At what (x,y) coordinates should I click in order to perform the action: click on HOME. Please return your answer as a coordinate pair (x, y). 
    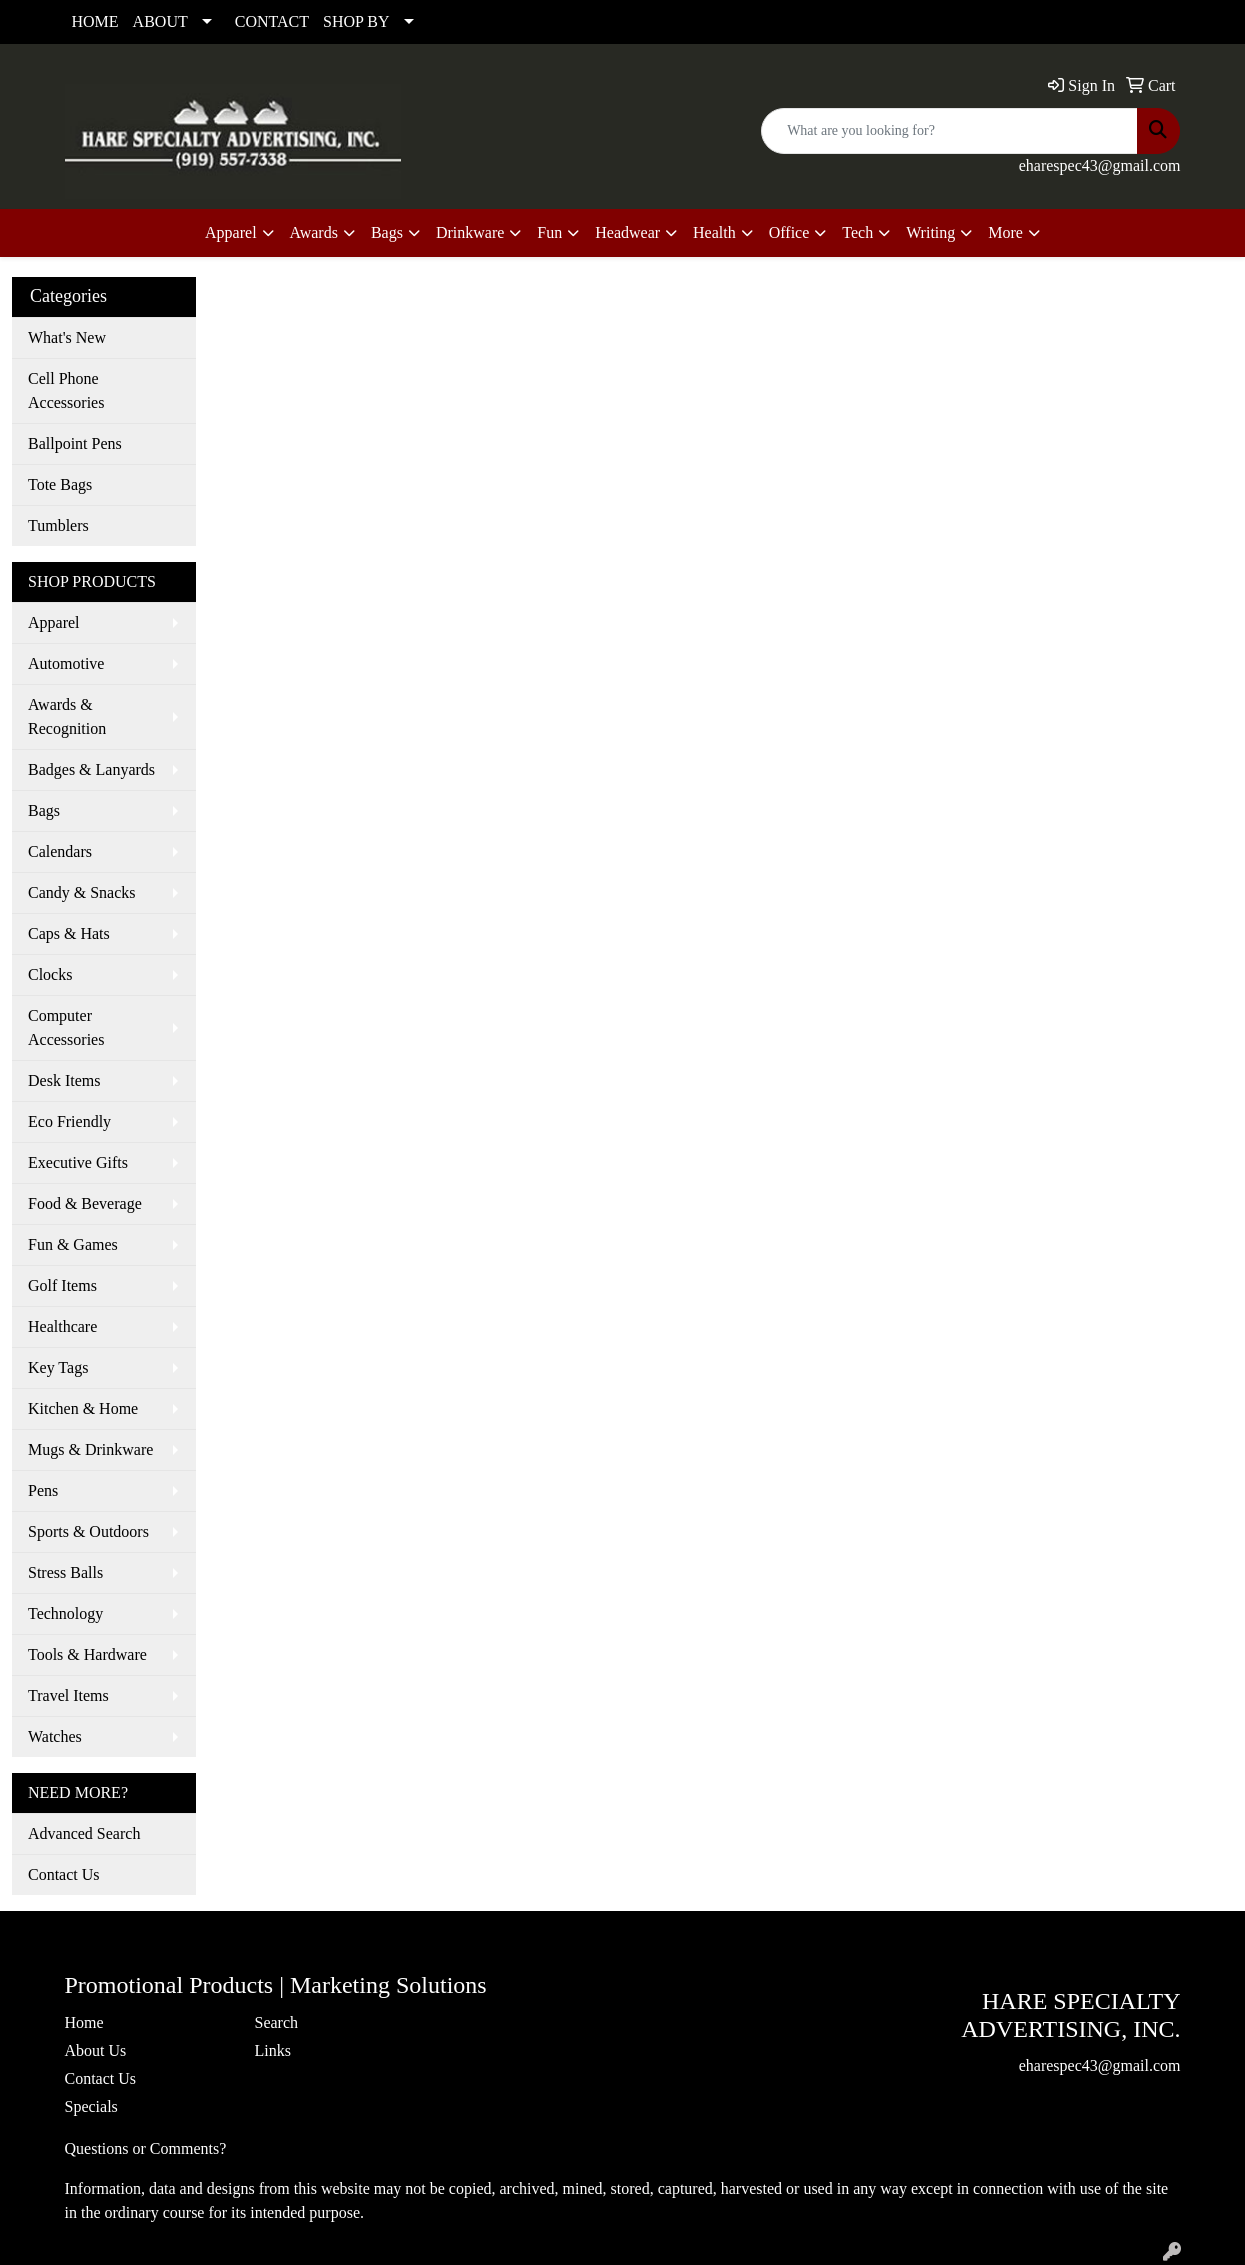
    Looking at the image, I should click on (95, 21).